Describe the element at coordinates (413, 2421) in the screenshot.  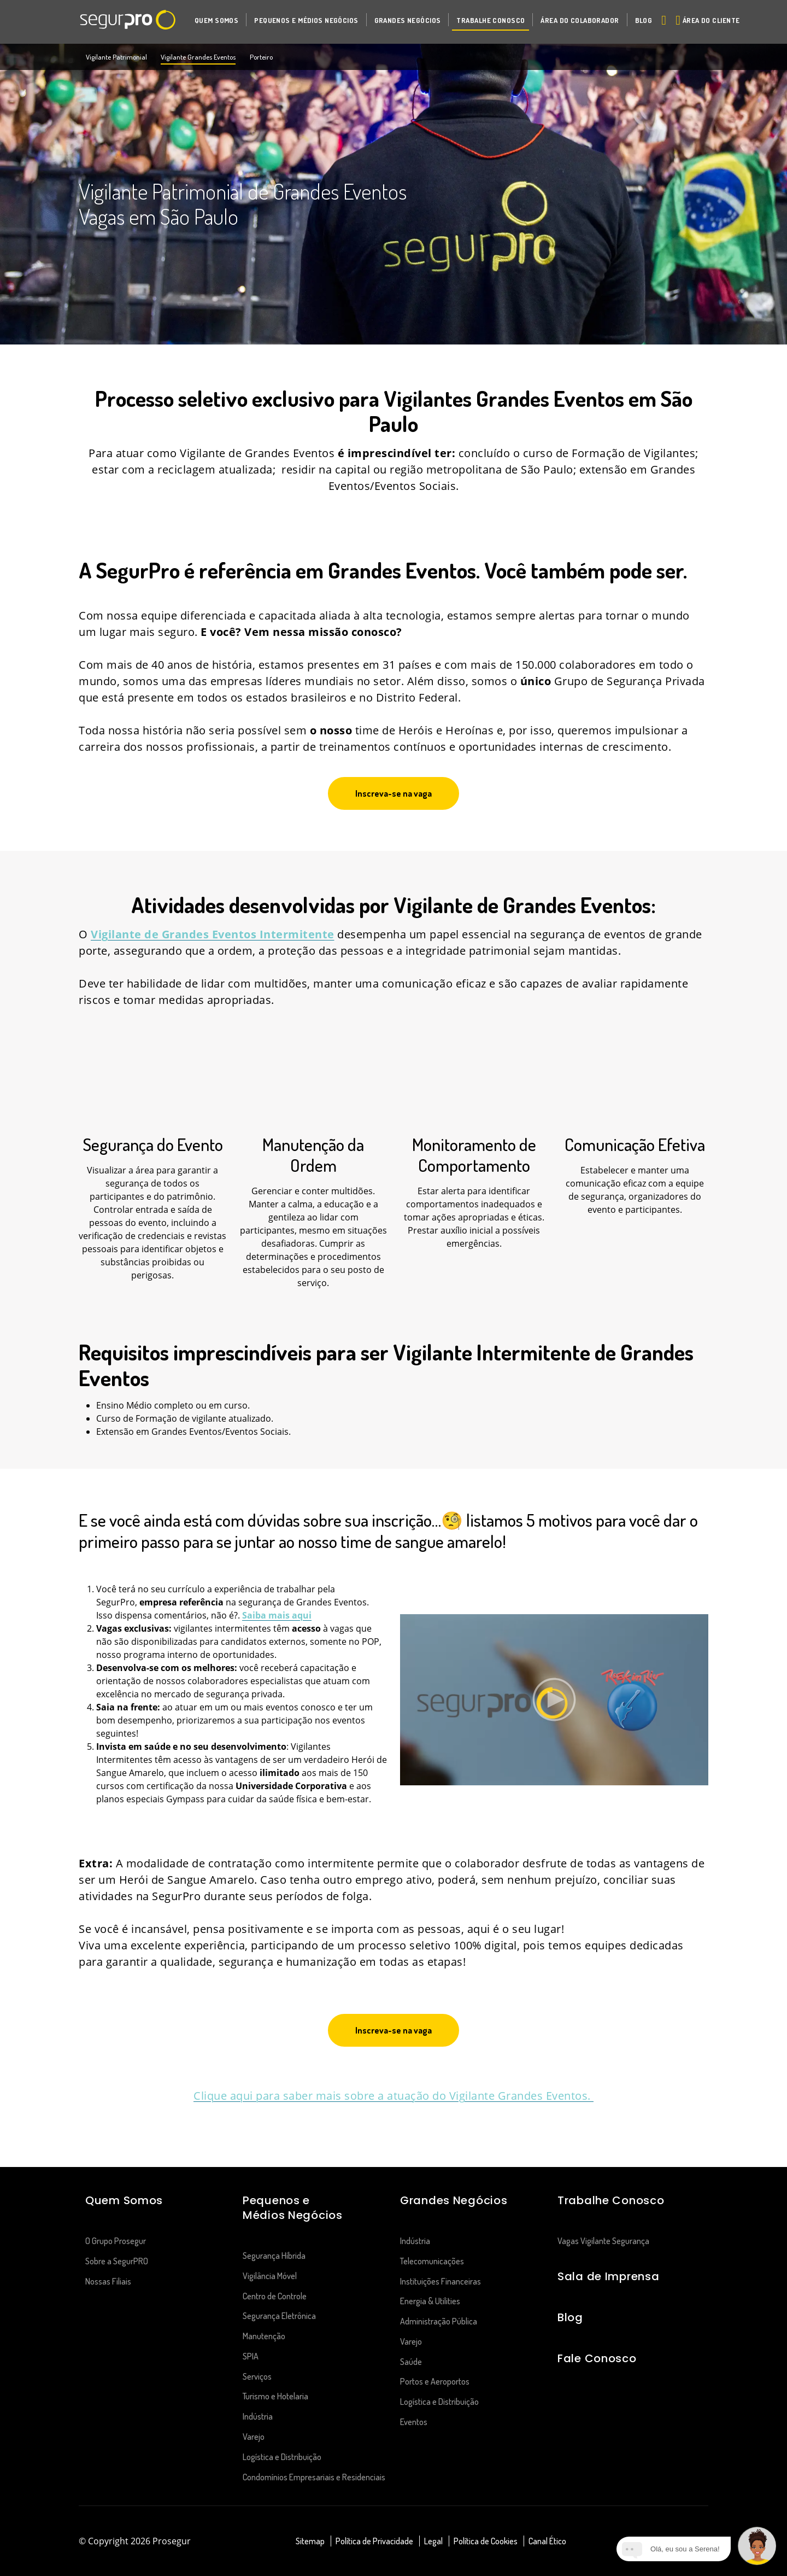
I see `Eventos` at that location.